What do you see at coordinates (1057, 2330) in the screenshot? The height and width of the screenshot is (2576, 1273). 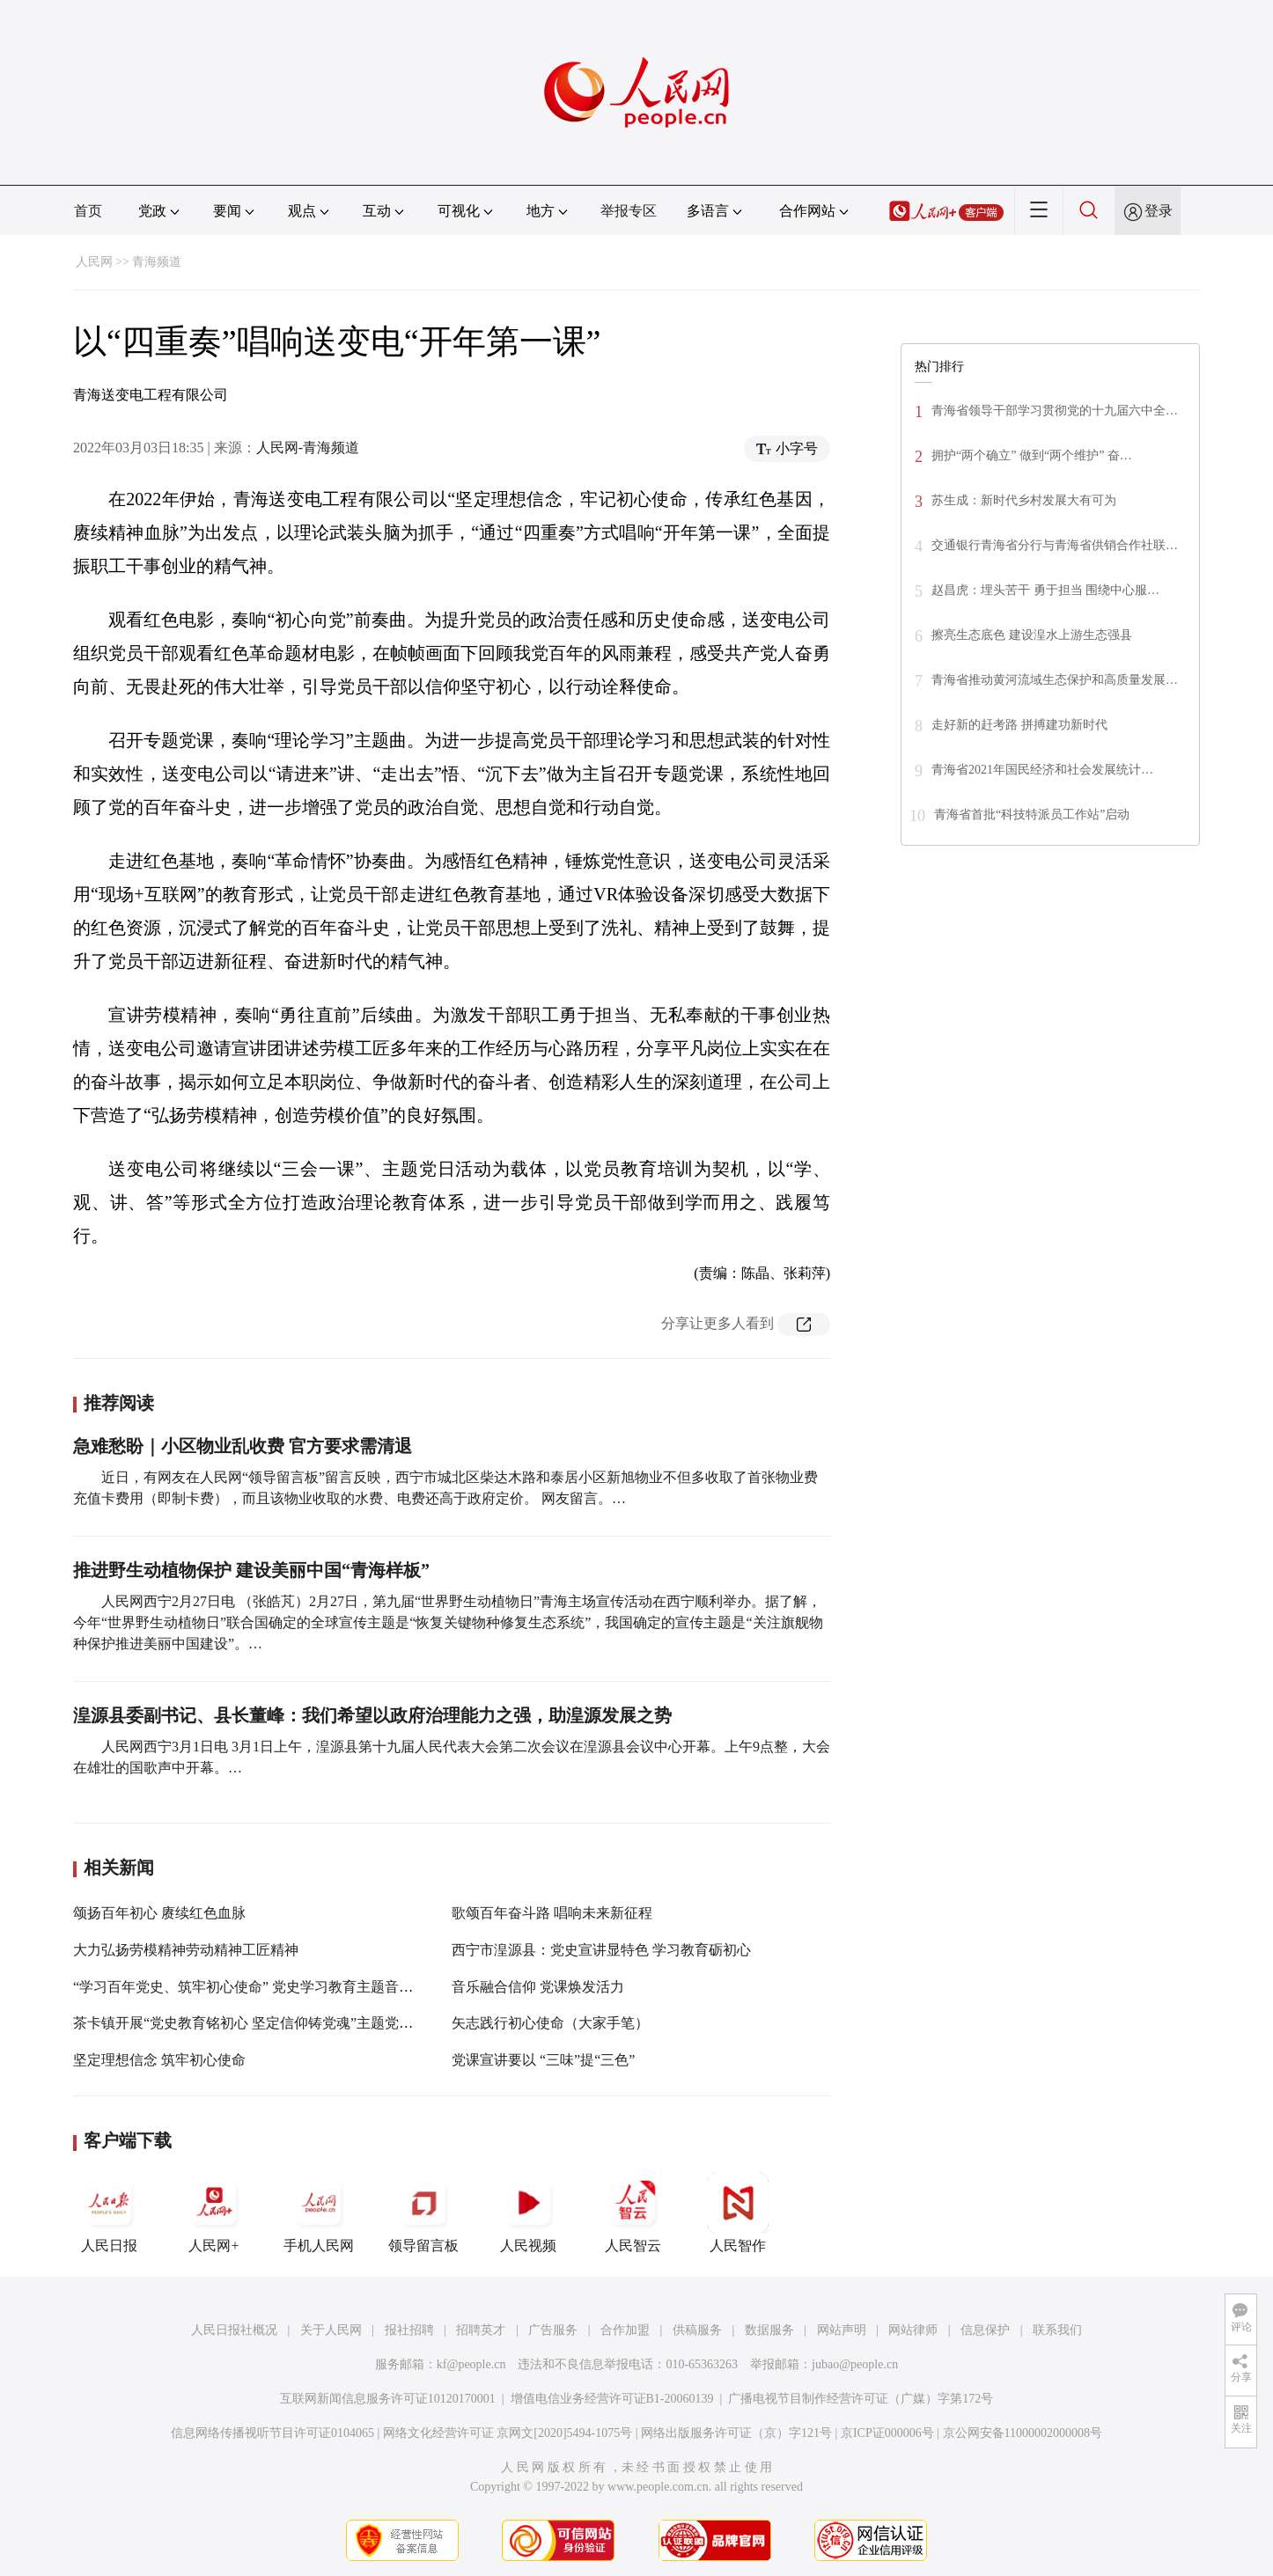 I see `联系我们` at bounding box center [1057, 2330].